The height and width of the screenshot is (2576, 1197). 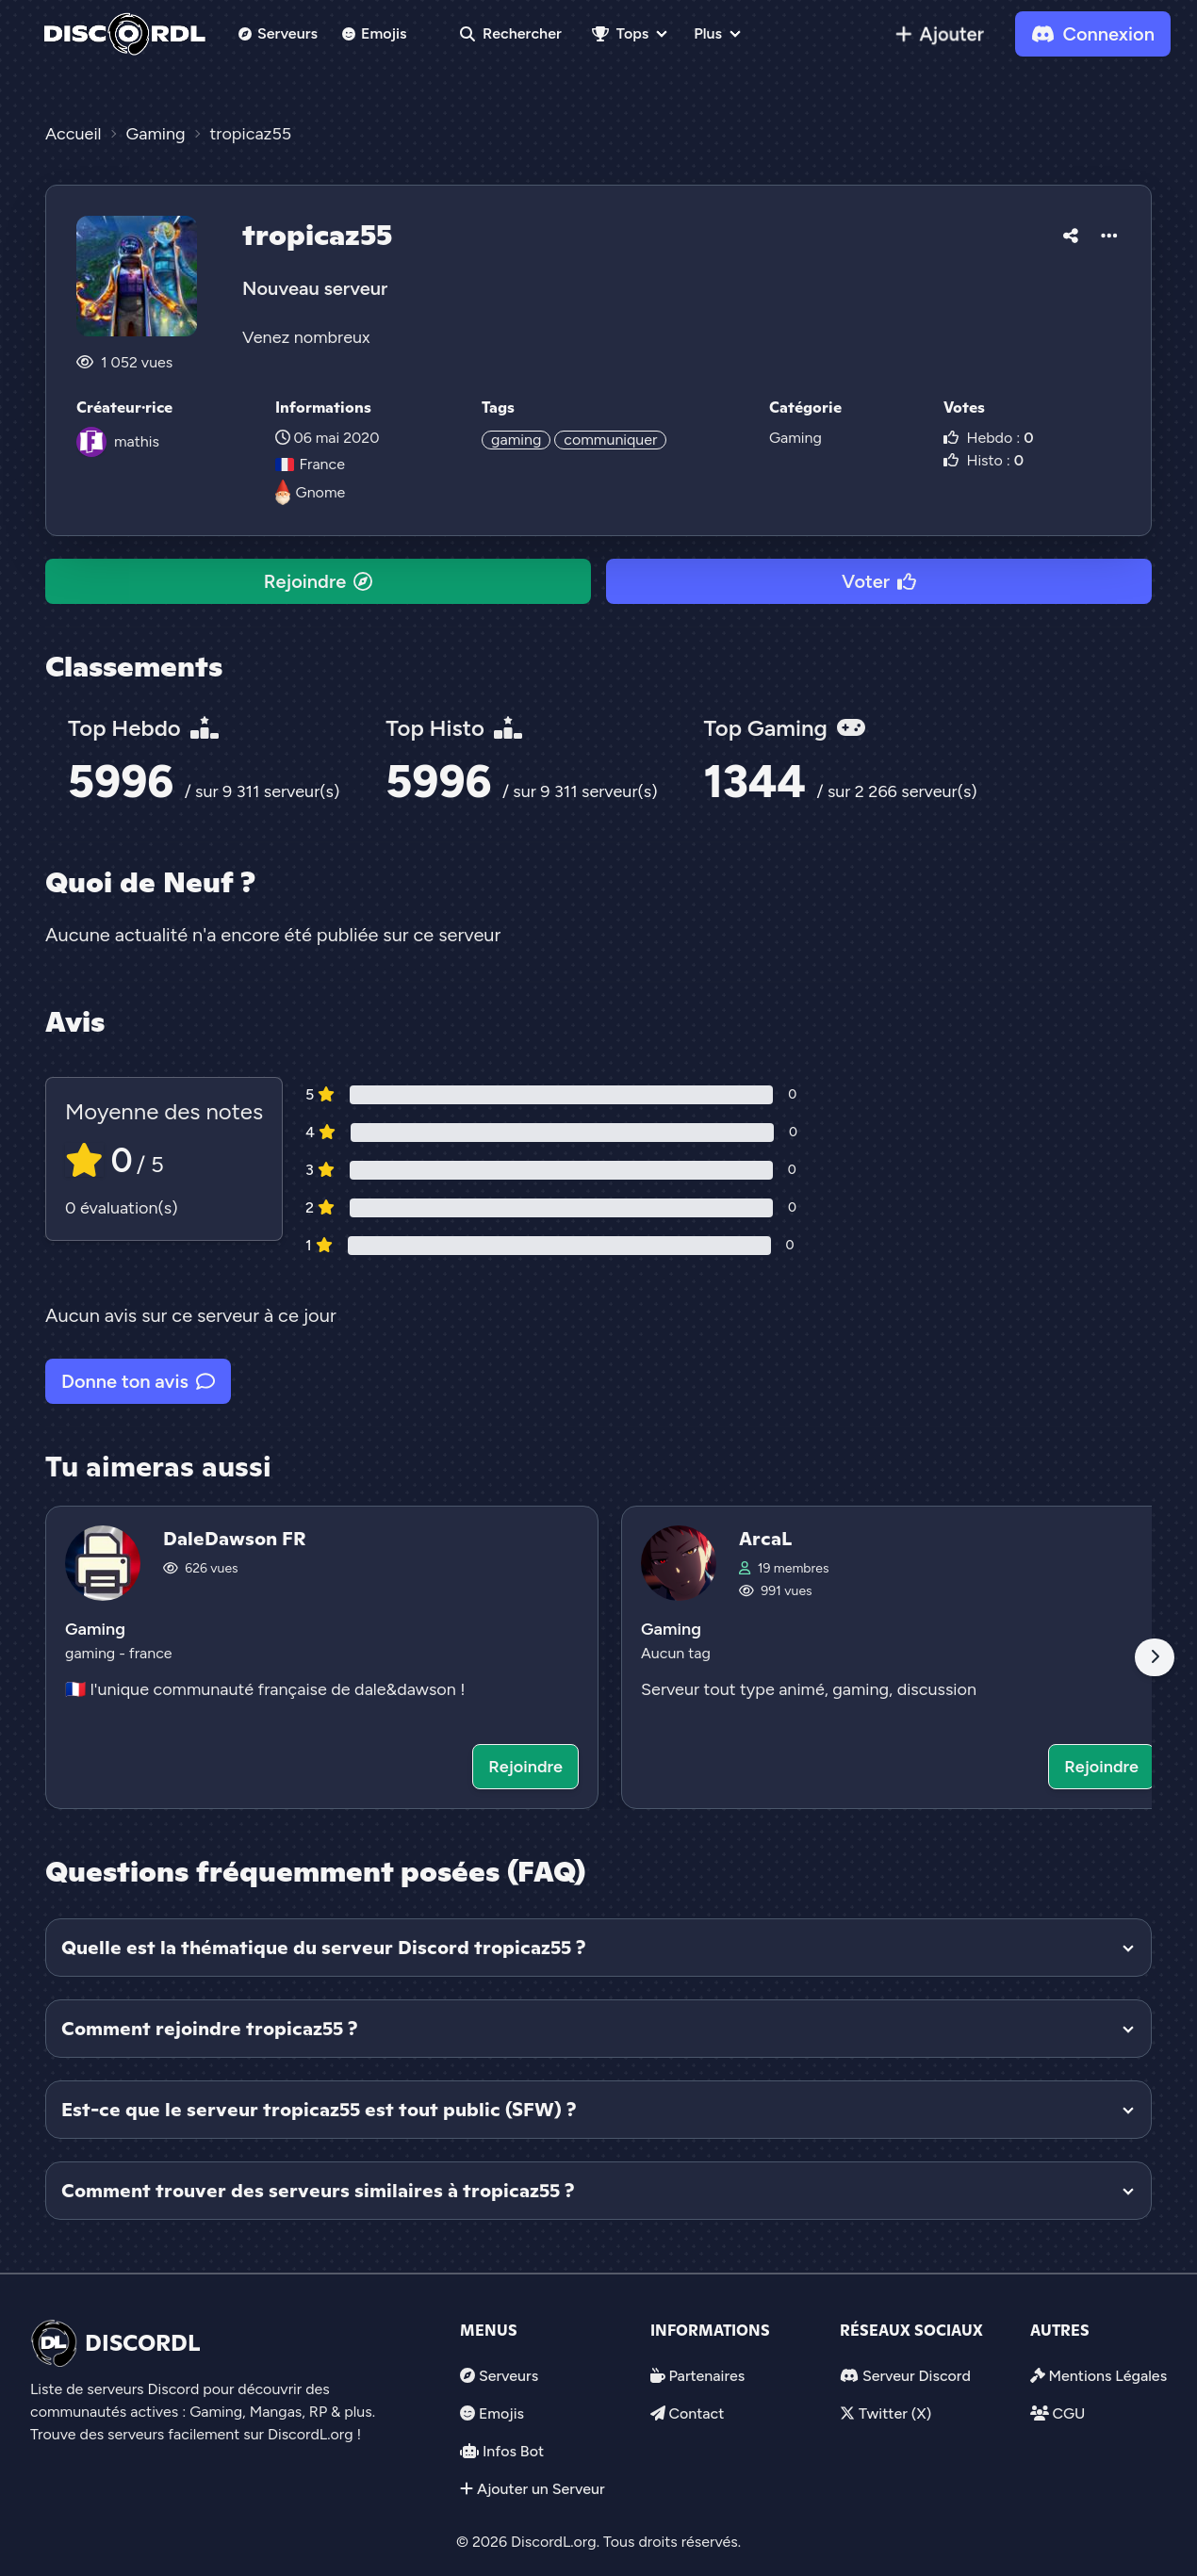 What do you see at coordinates (708, 33) in the screenshot?
I see `Plus` at bounding box center [708, 33].